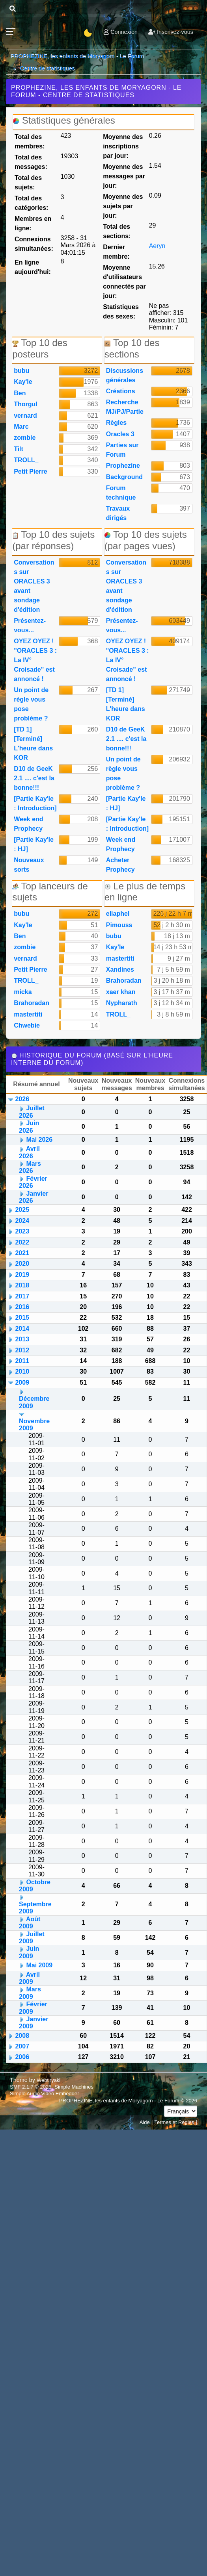 The width and height of the screenshot is (207, 2576). I want to click on Simple Audio Video Embedder, so click(44, 2093).